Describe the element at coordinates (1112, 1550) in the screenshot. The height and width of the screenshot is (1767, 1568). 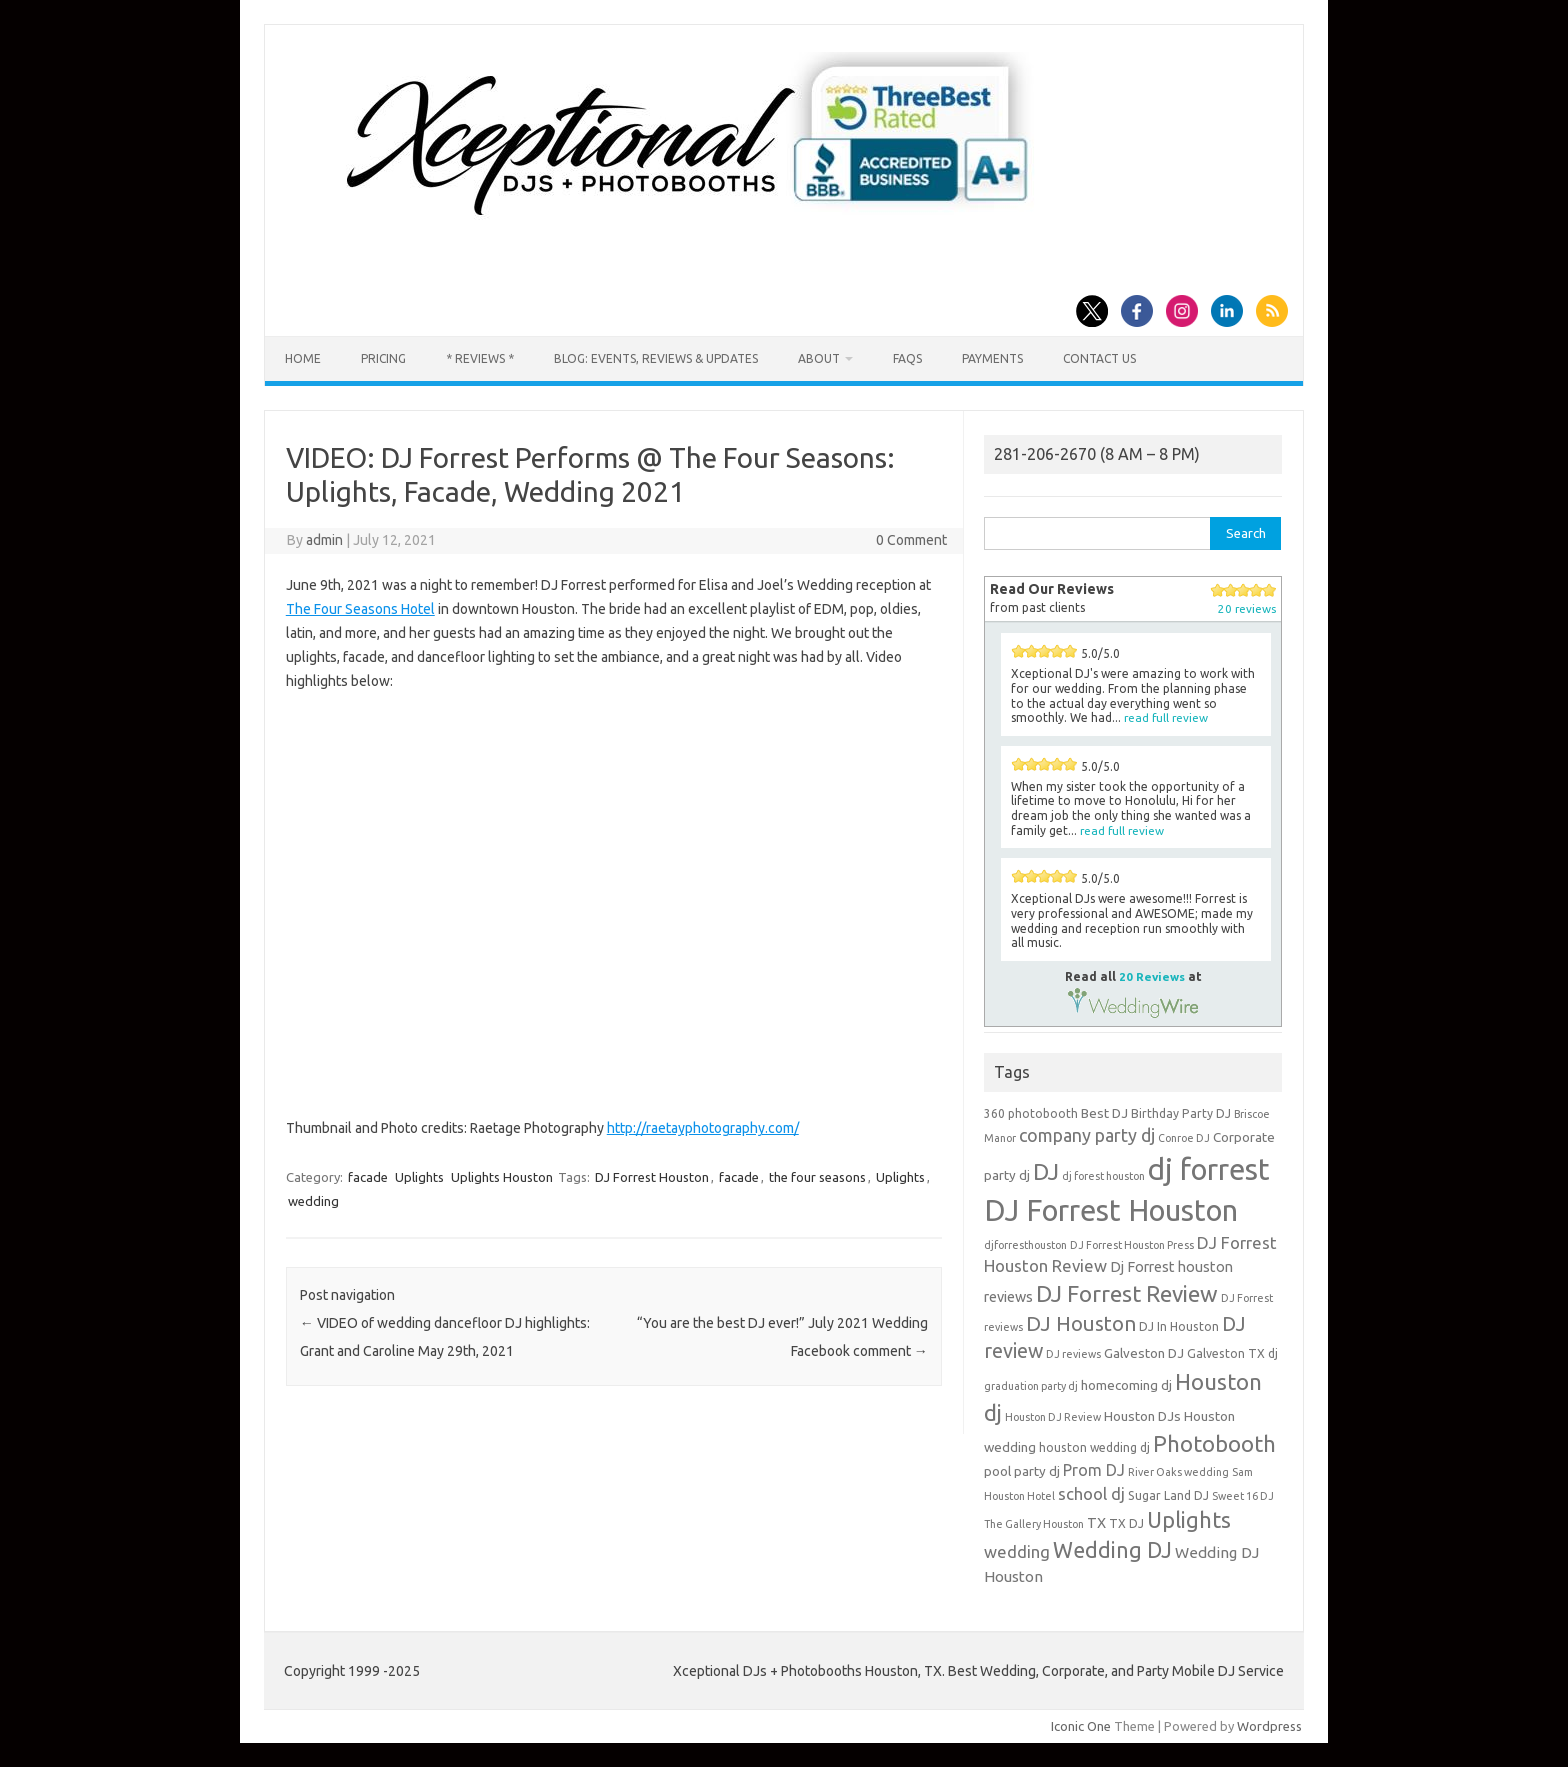
I see `Wedding DJ [Wedding DJ (19 items)]` at that location.